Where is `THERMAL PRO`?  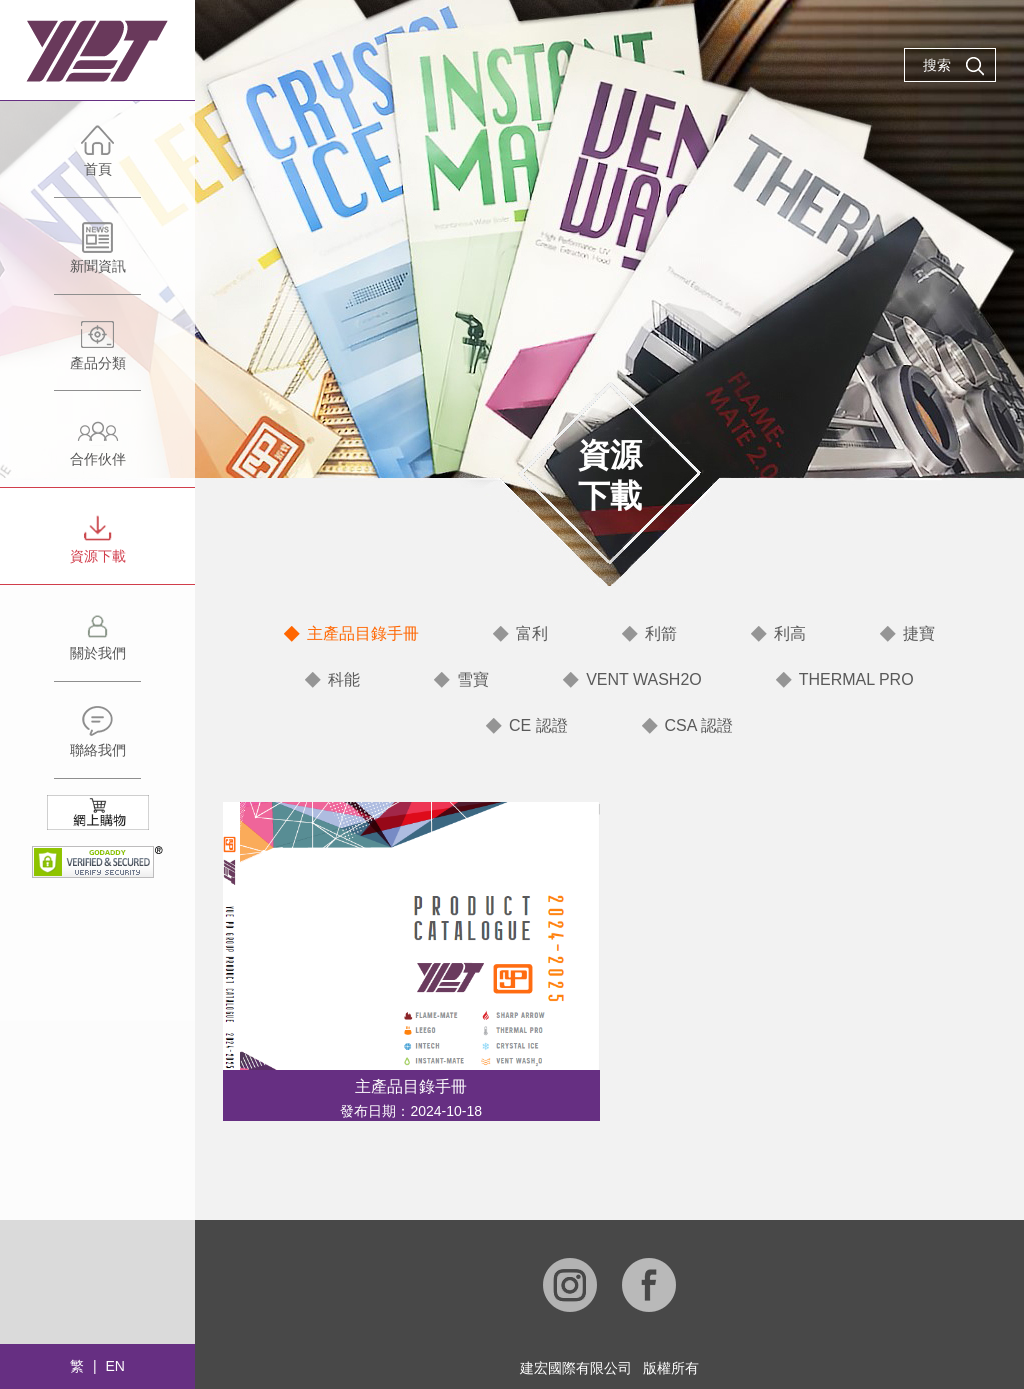 THERMAL PRO is located at coordinates (856, 679).